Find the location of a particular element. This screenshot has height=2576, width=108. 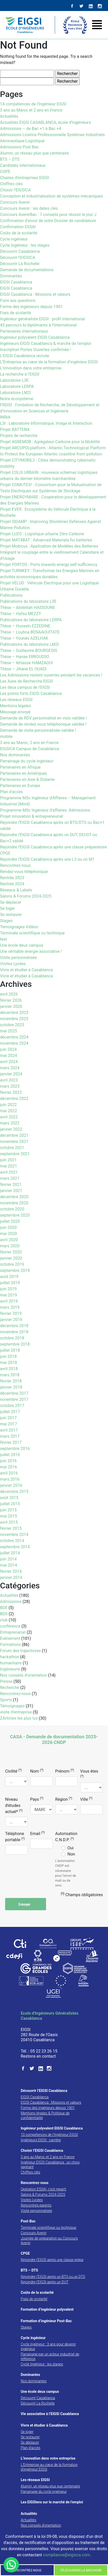

Sports is located at coordinates (6, 1699).